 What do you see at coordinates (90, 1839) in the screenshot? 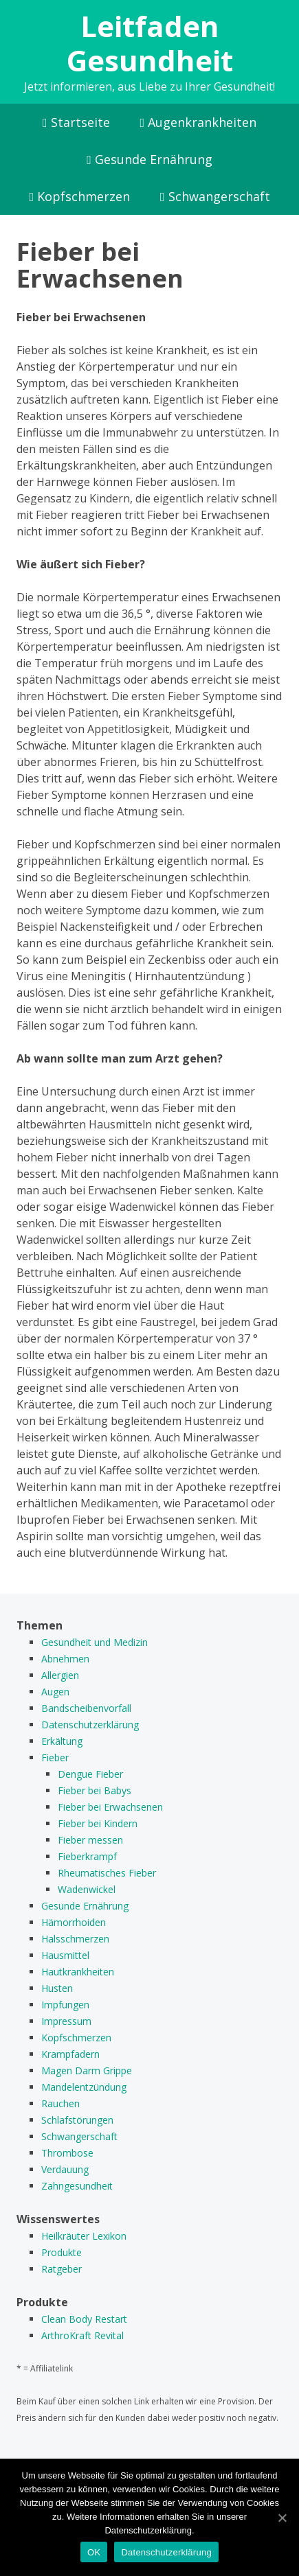
I see `Fieber messen` at bounding box center [90, 1839].